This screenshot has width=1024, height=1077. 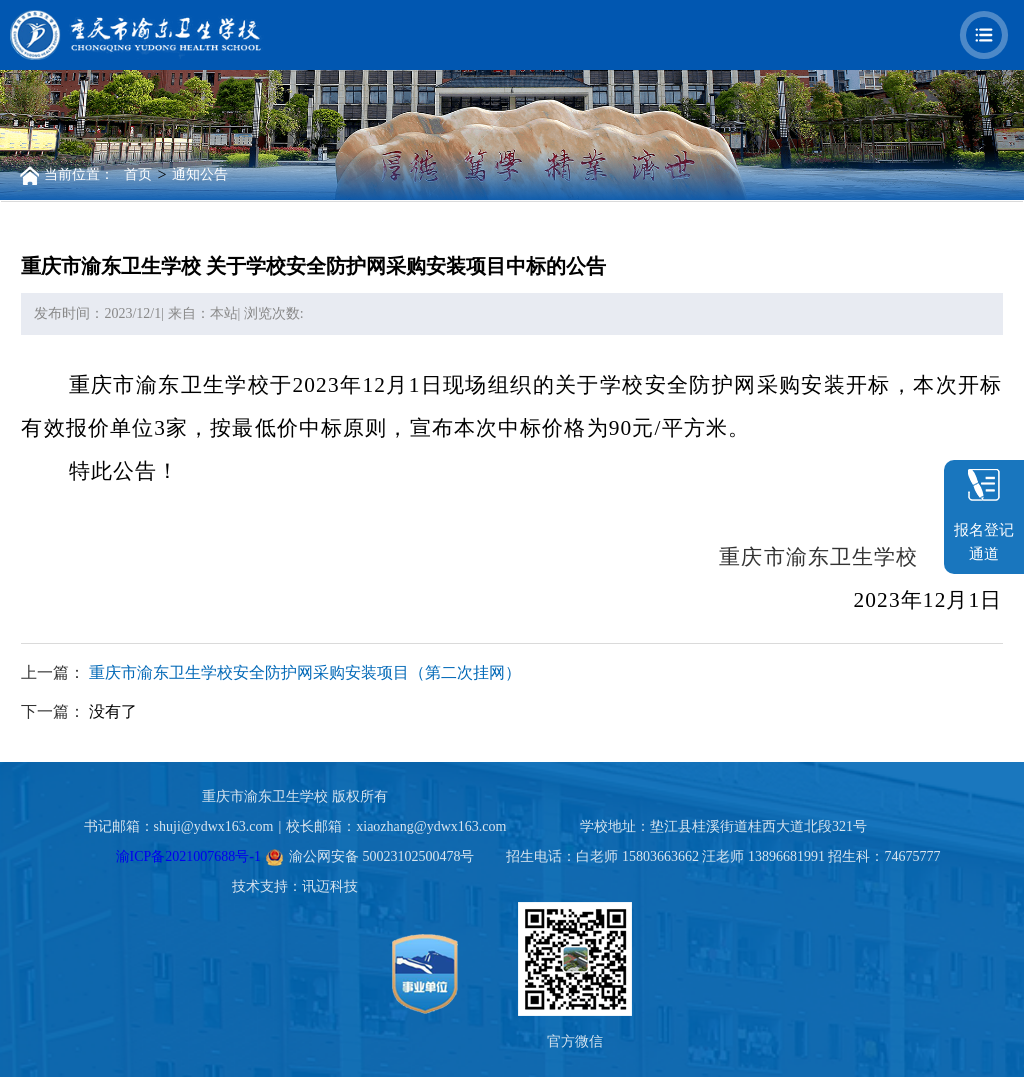 I want to click on 渝ICP备2021007688号-1, so click(x=188, y=856).